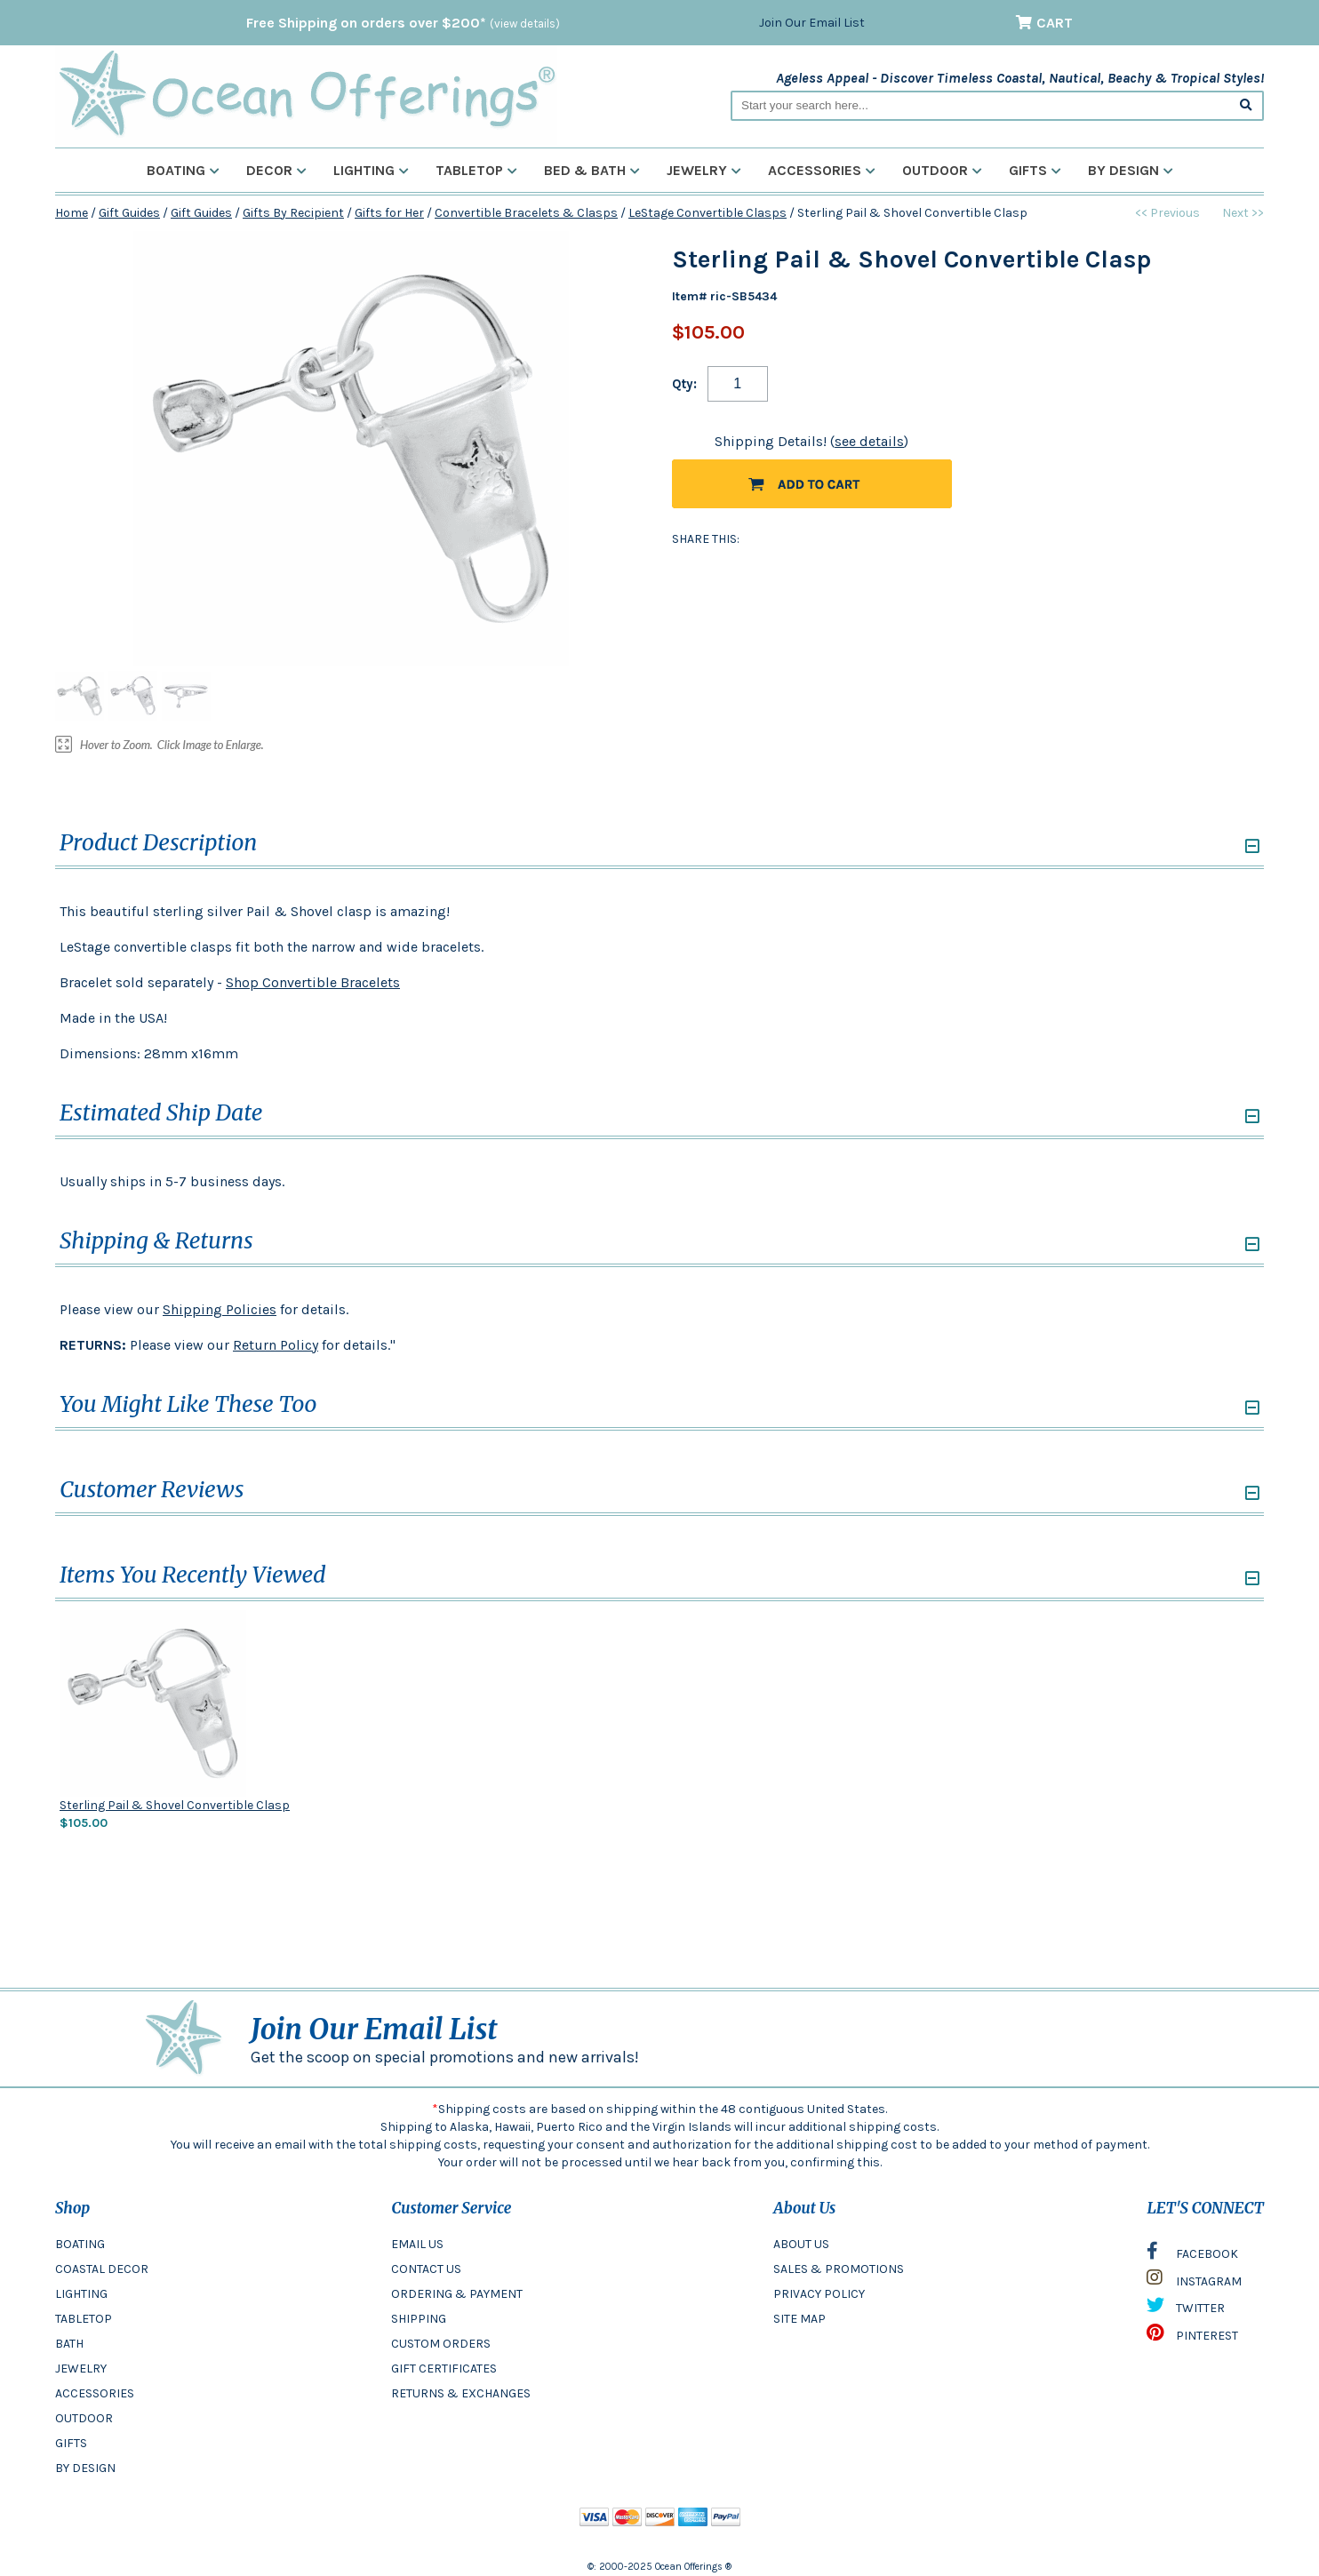 This screenshot has height=2576, width=1319. I want to click on By Design, so click(1130, 170).